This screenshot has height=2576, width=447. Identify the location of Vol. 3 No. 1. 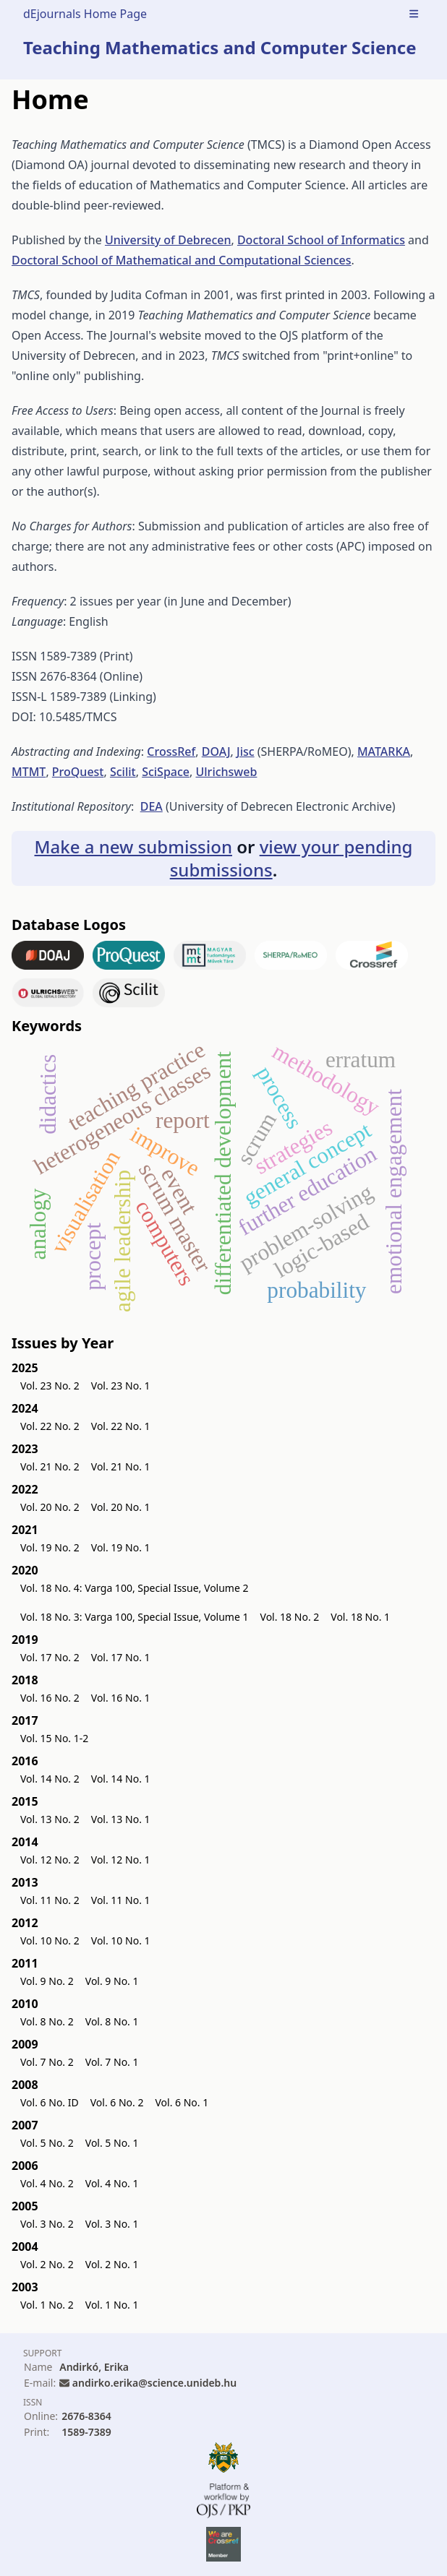
(112, 2224).